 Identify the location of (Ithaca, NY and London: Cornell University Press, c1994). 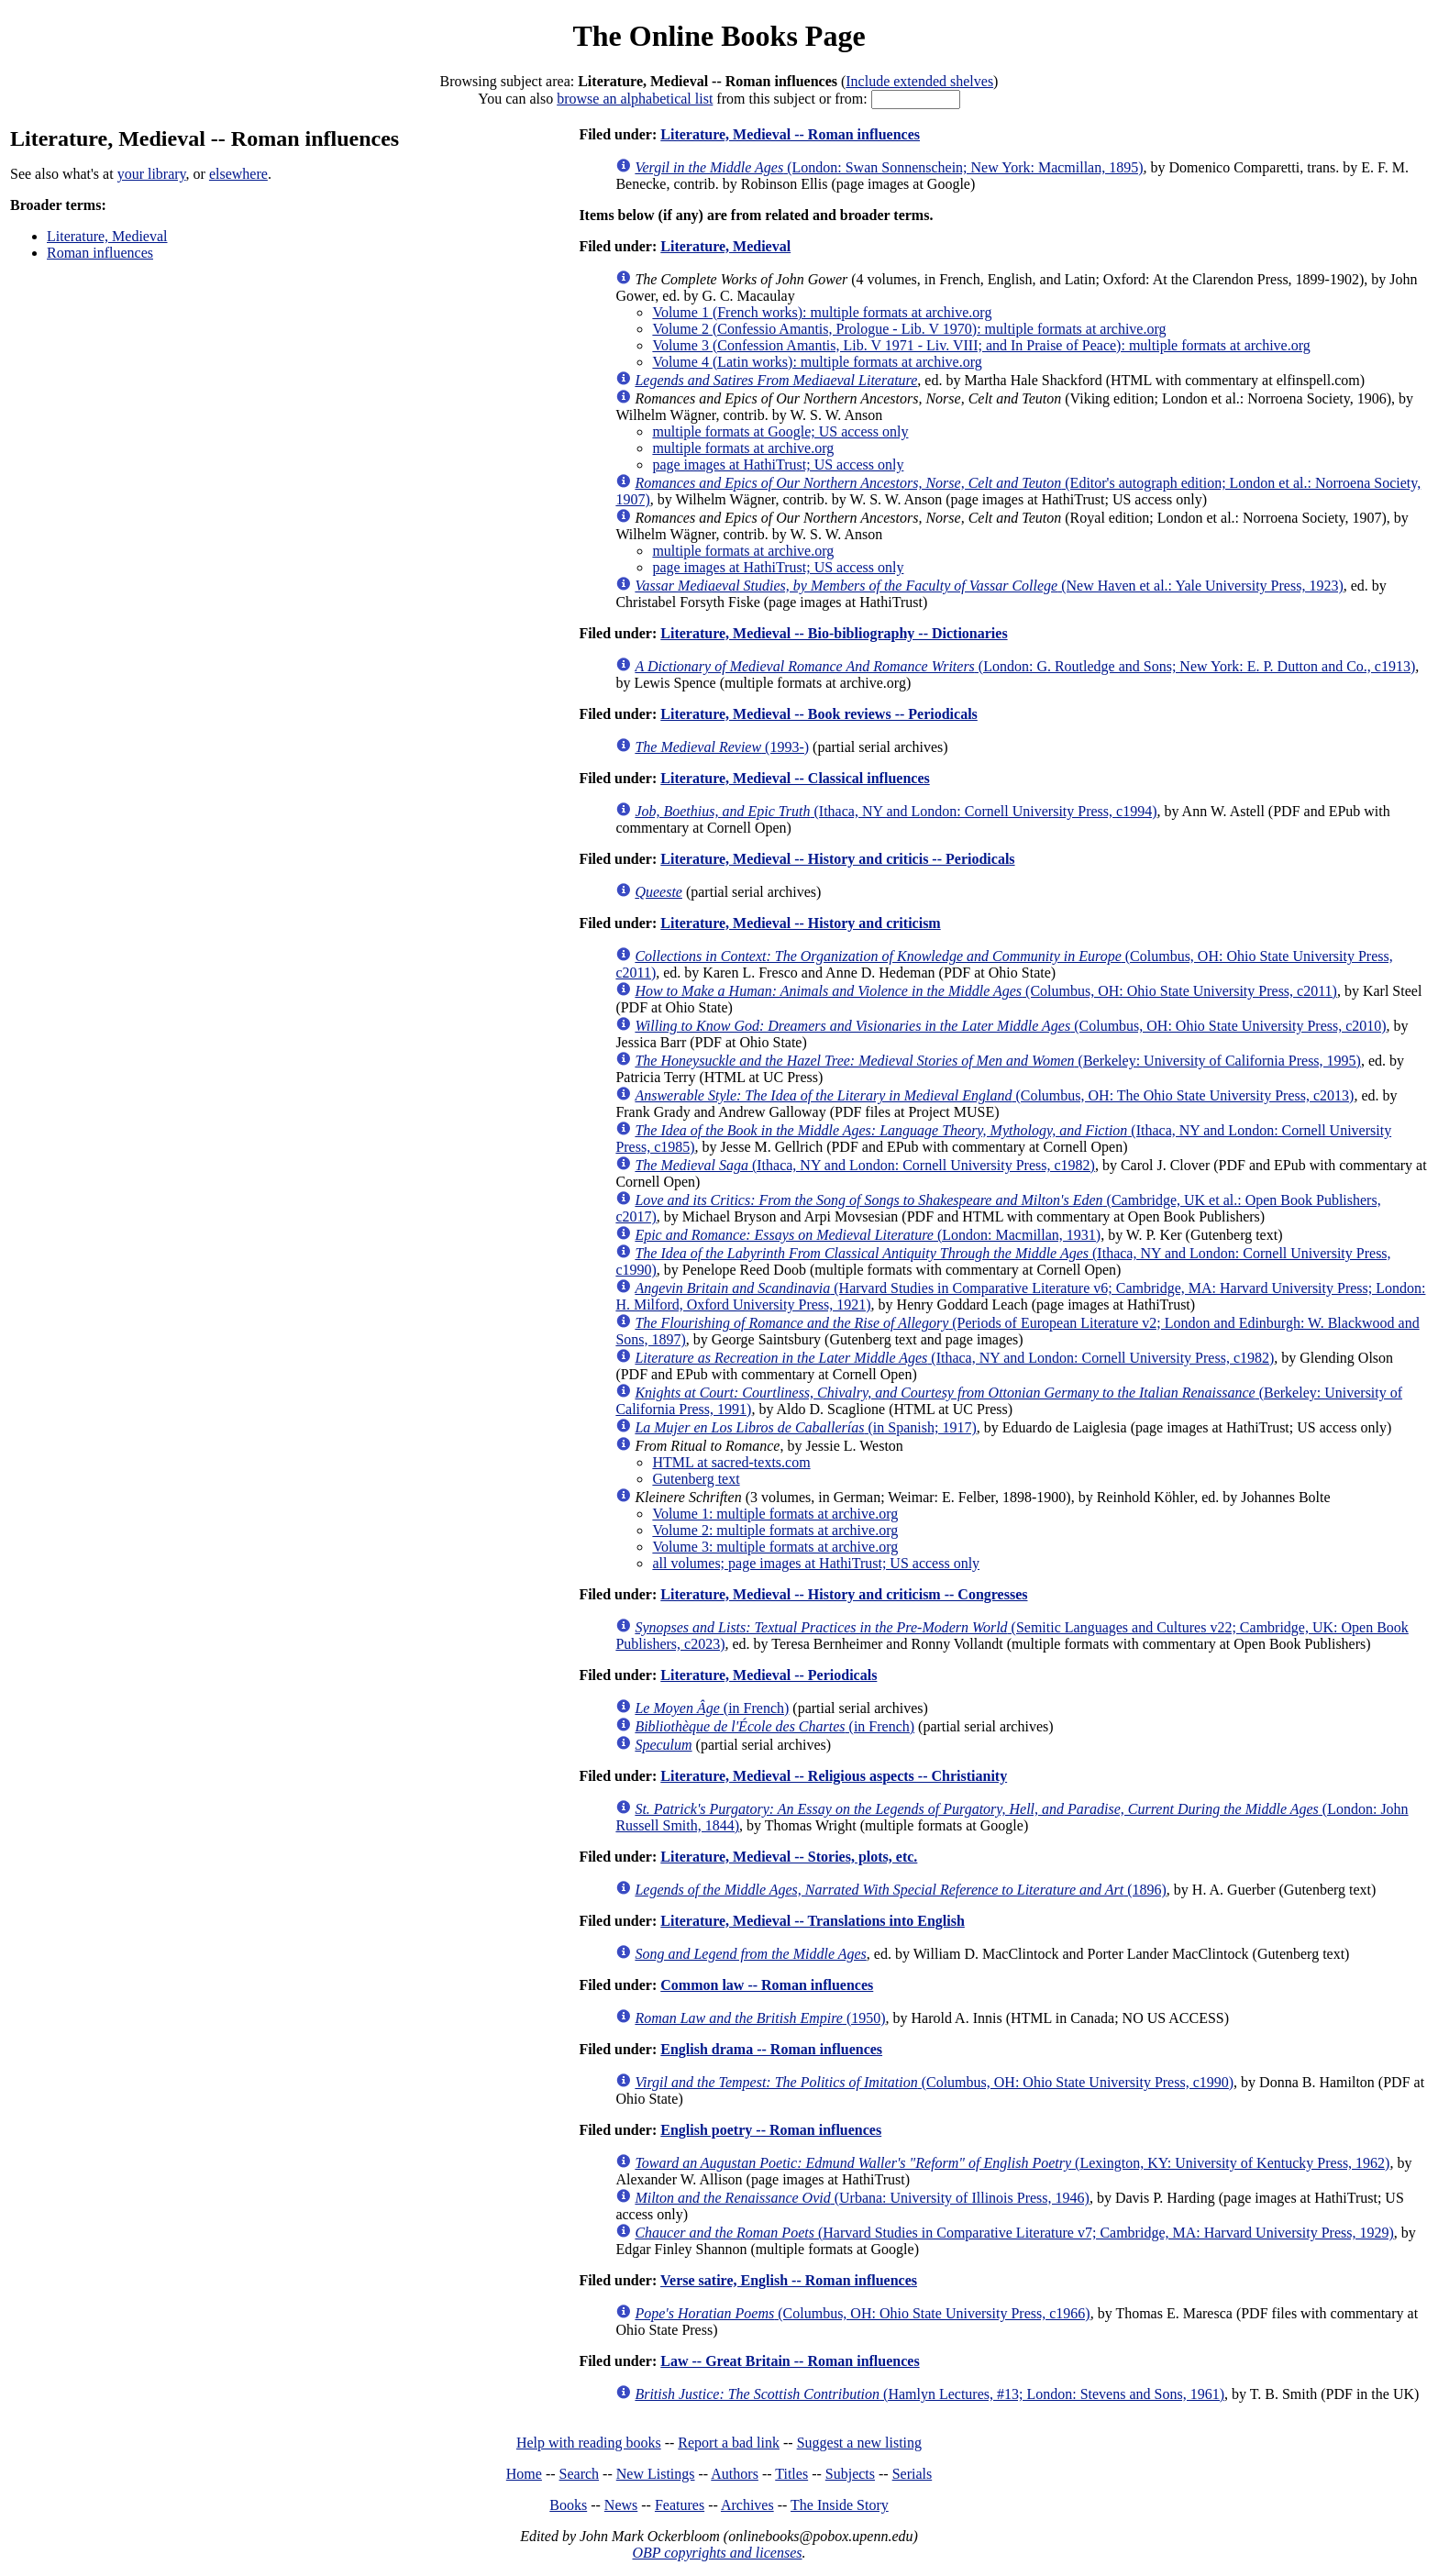
(895, 811).